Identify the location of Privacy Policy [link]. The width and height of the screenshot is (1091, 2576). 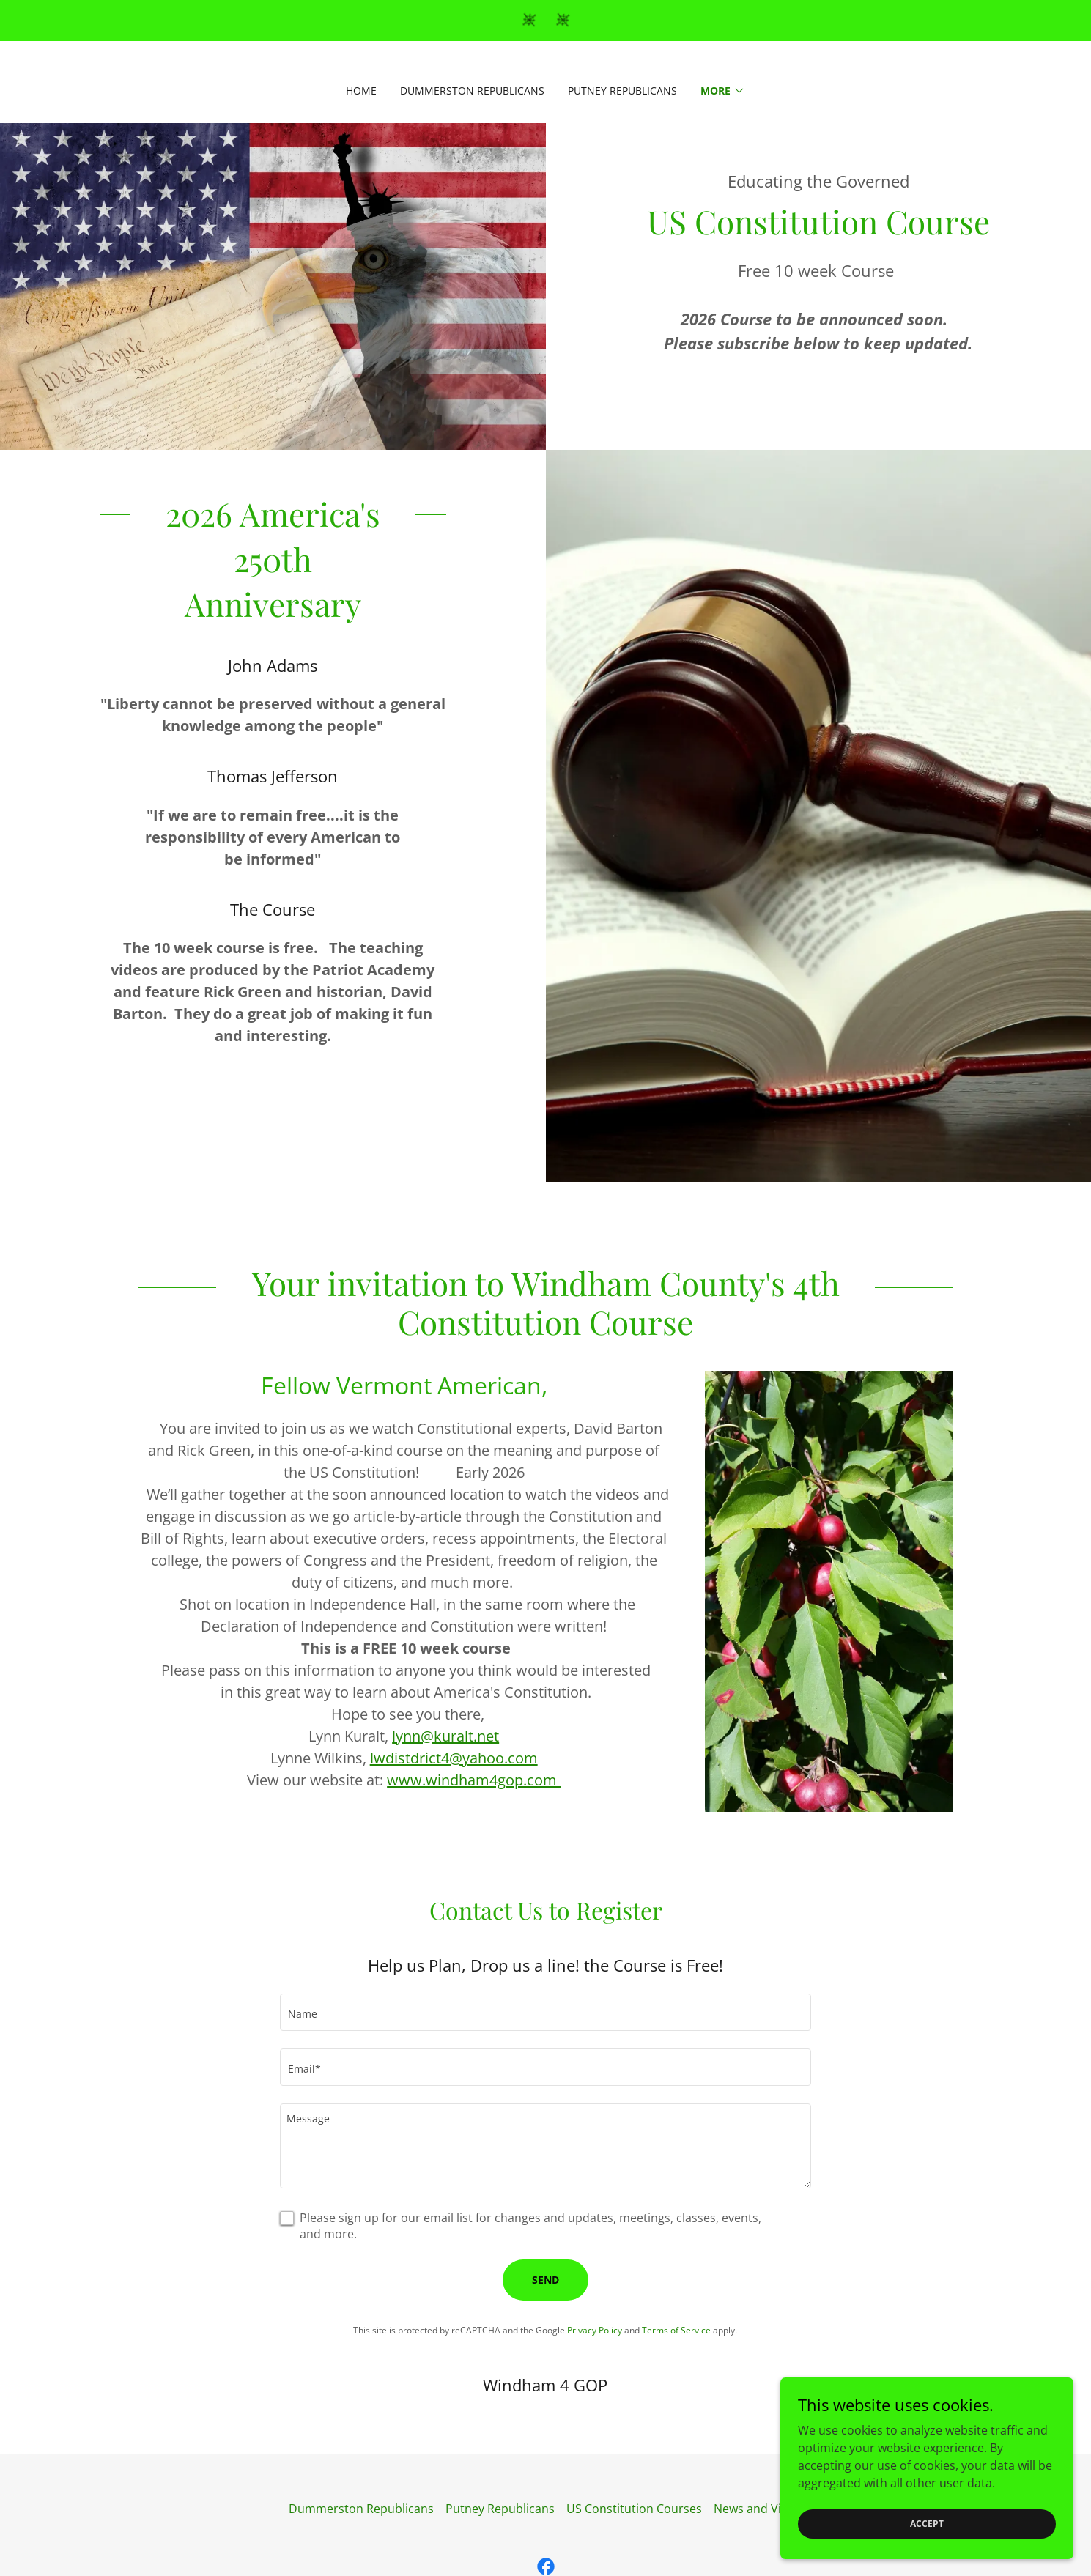
(594, 2330).